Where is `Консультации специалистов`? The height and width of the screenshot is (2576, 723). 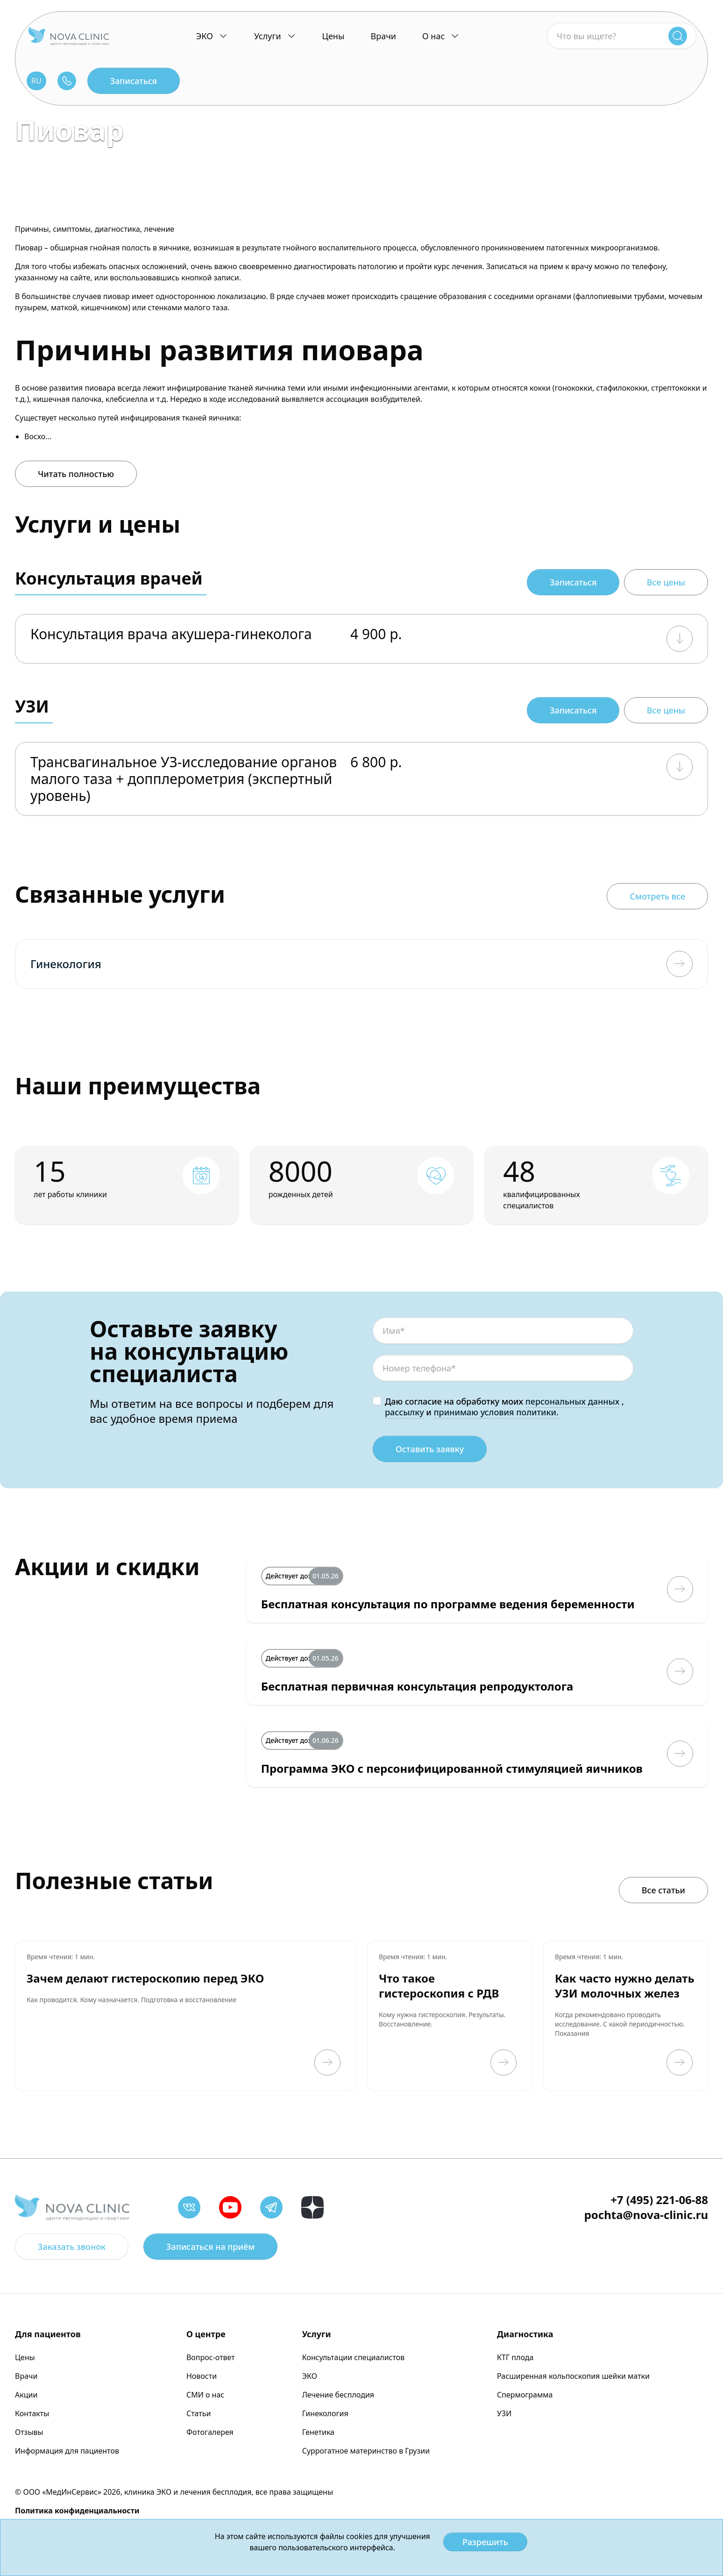 Консультации специалистов is located at coordinates (353, 2357).